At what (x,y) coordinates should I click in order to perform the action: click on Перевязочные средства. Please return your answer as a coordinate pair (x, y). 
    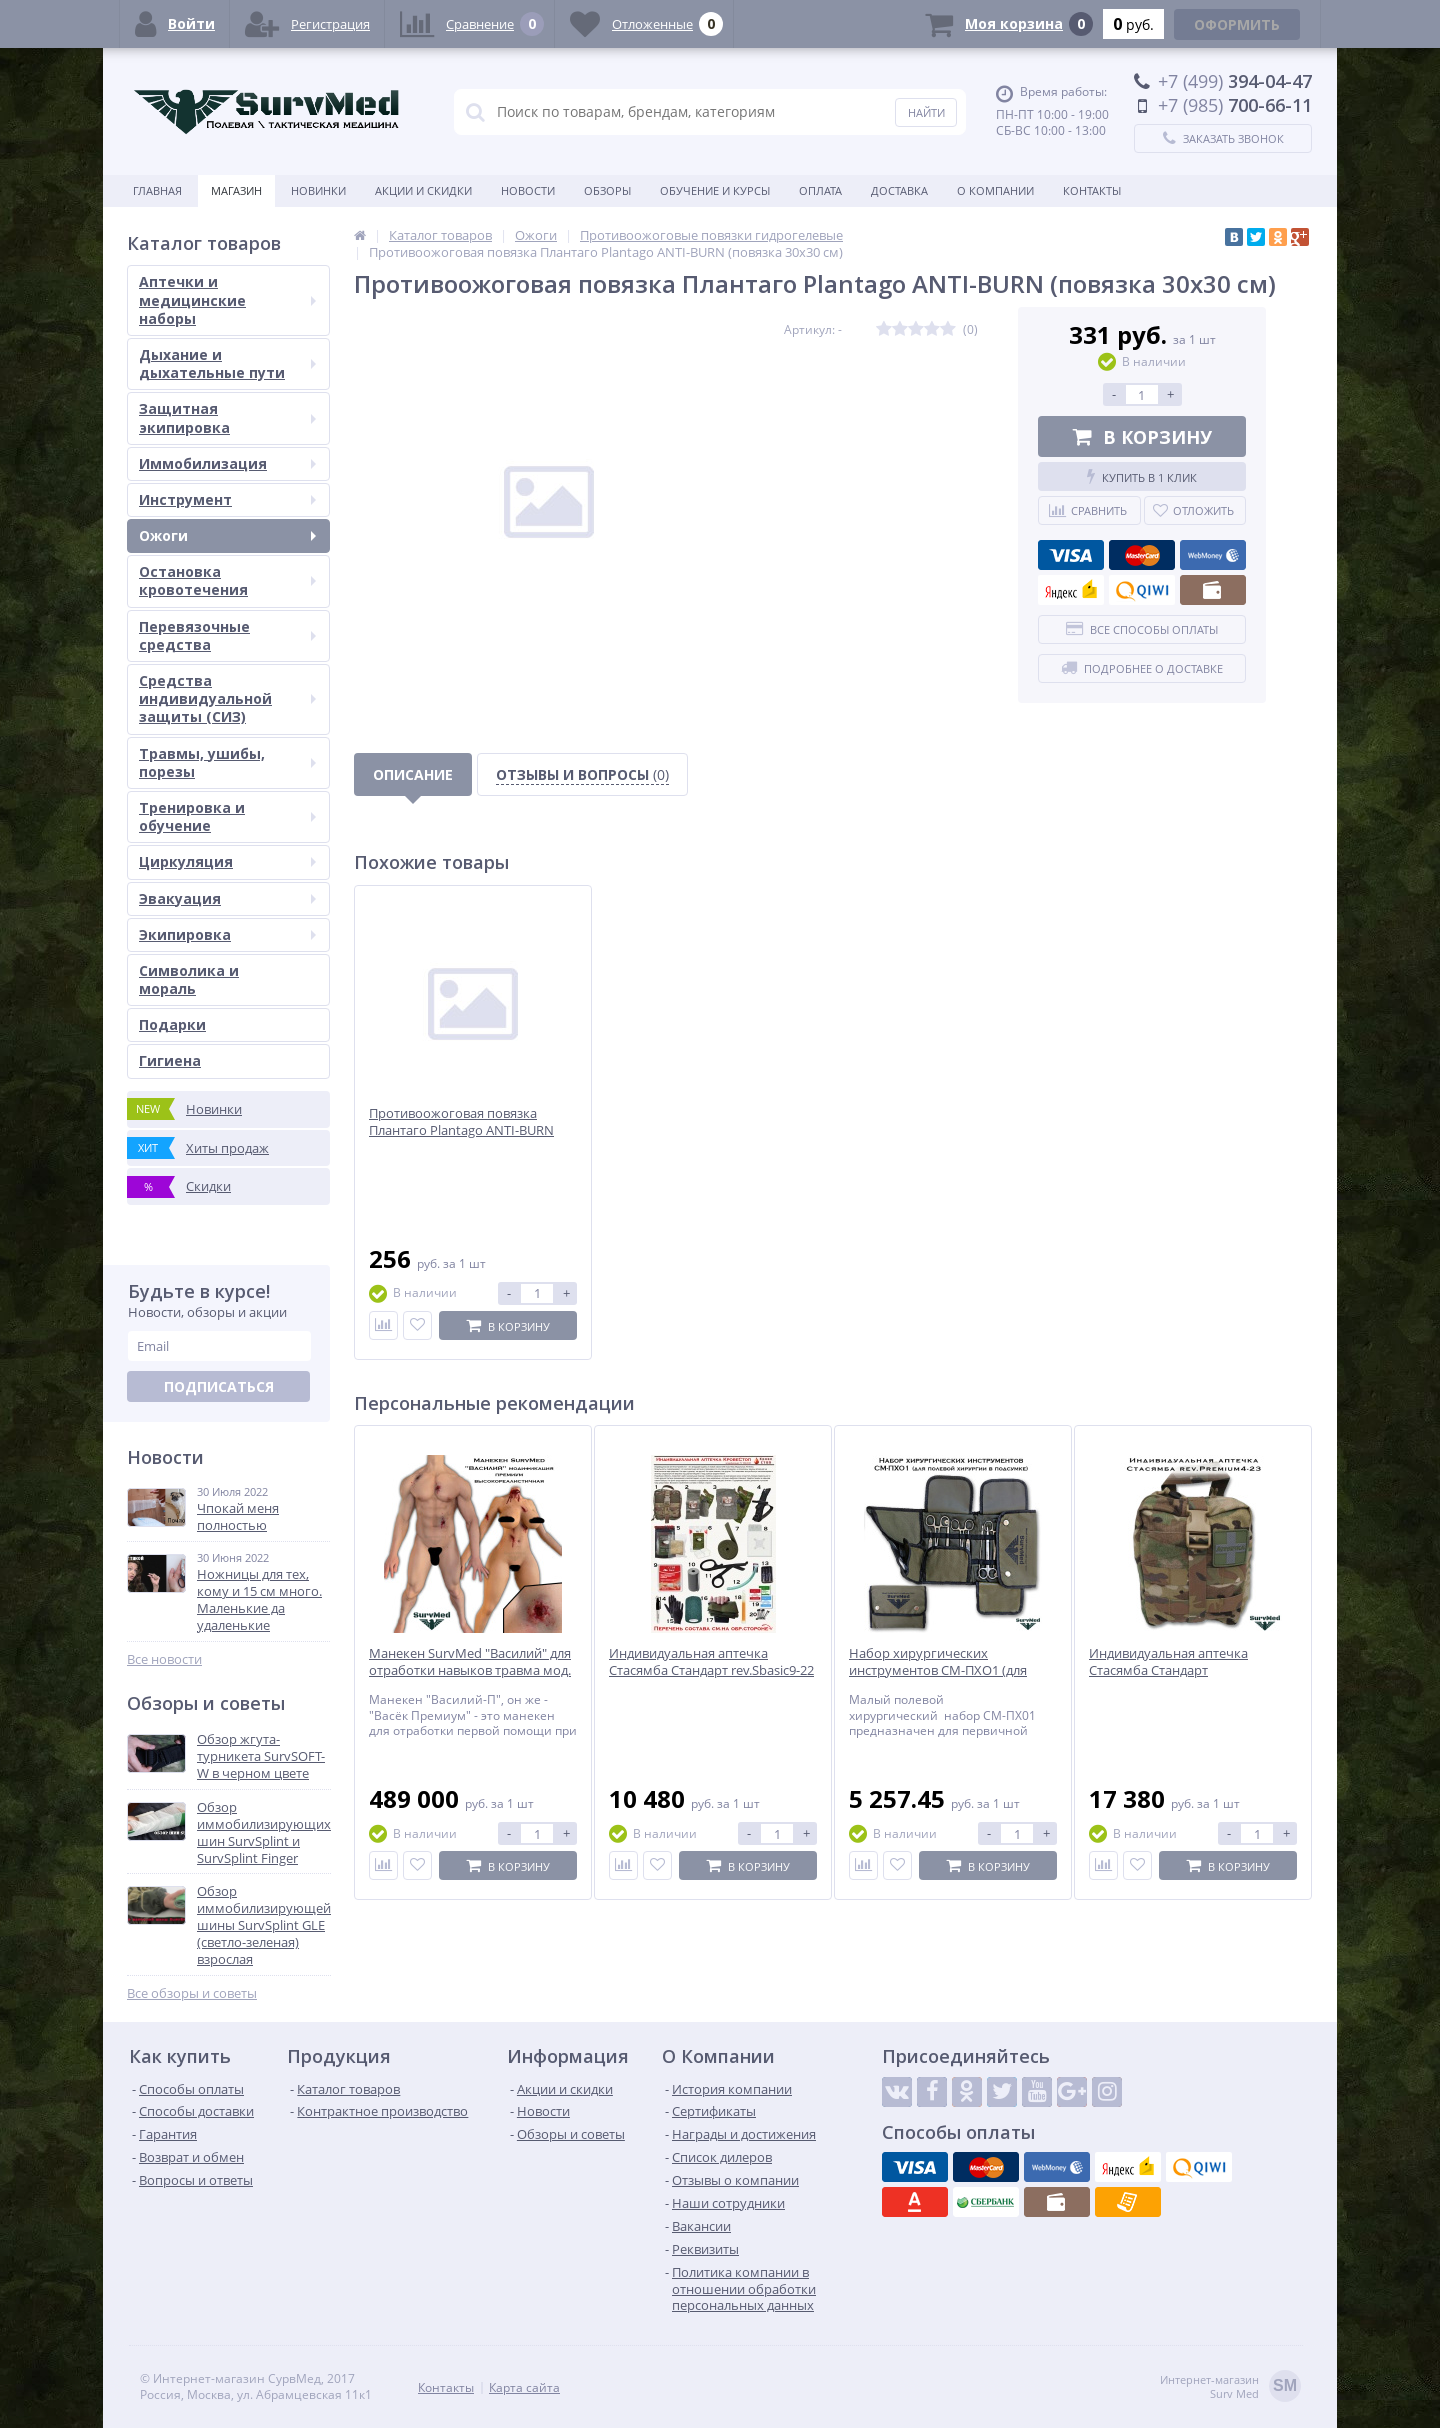
    Looking at the image, I should click on (227, 635).